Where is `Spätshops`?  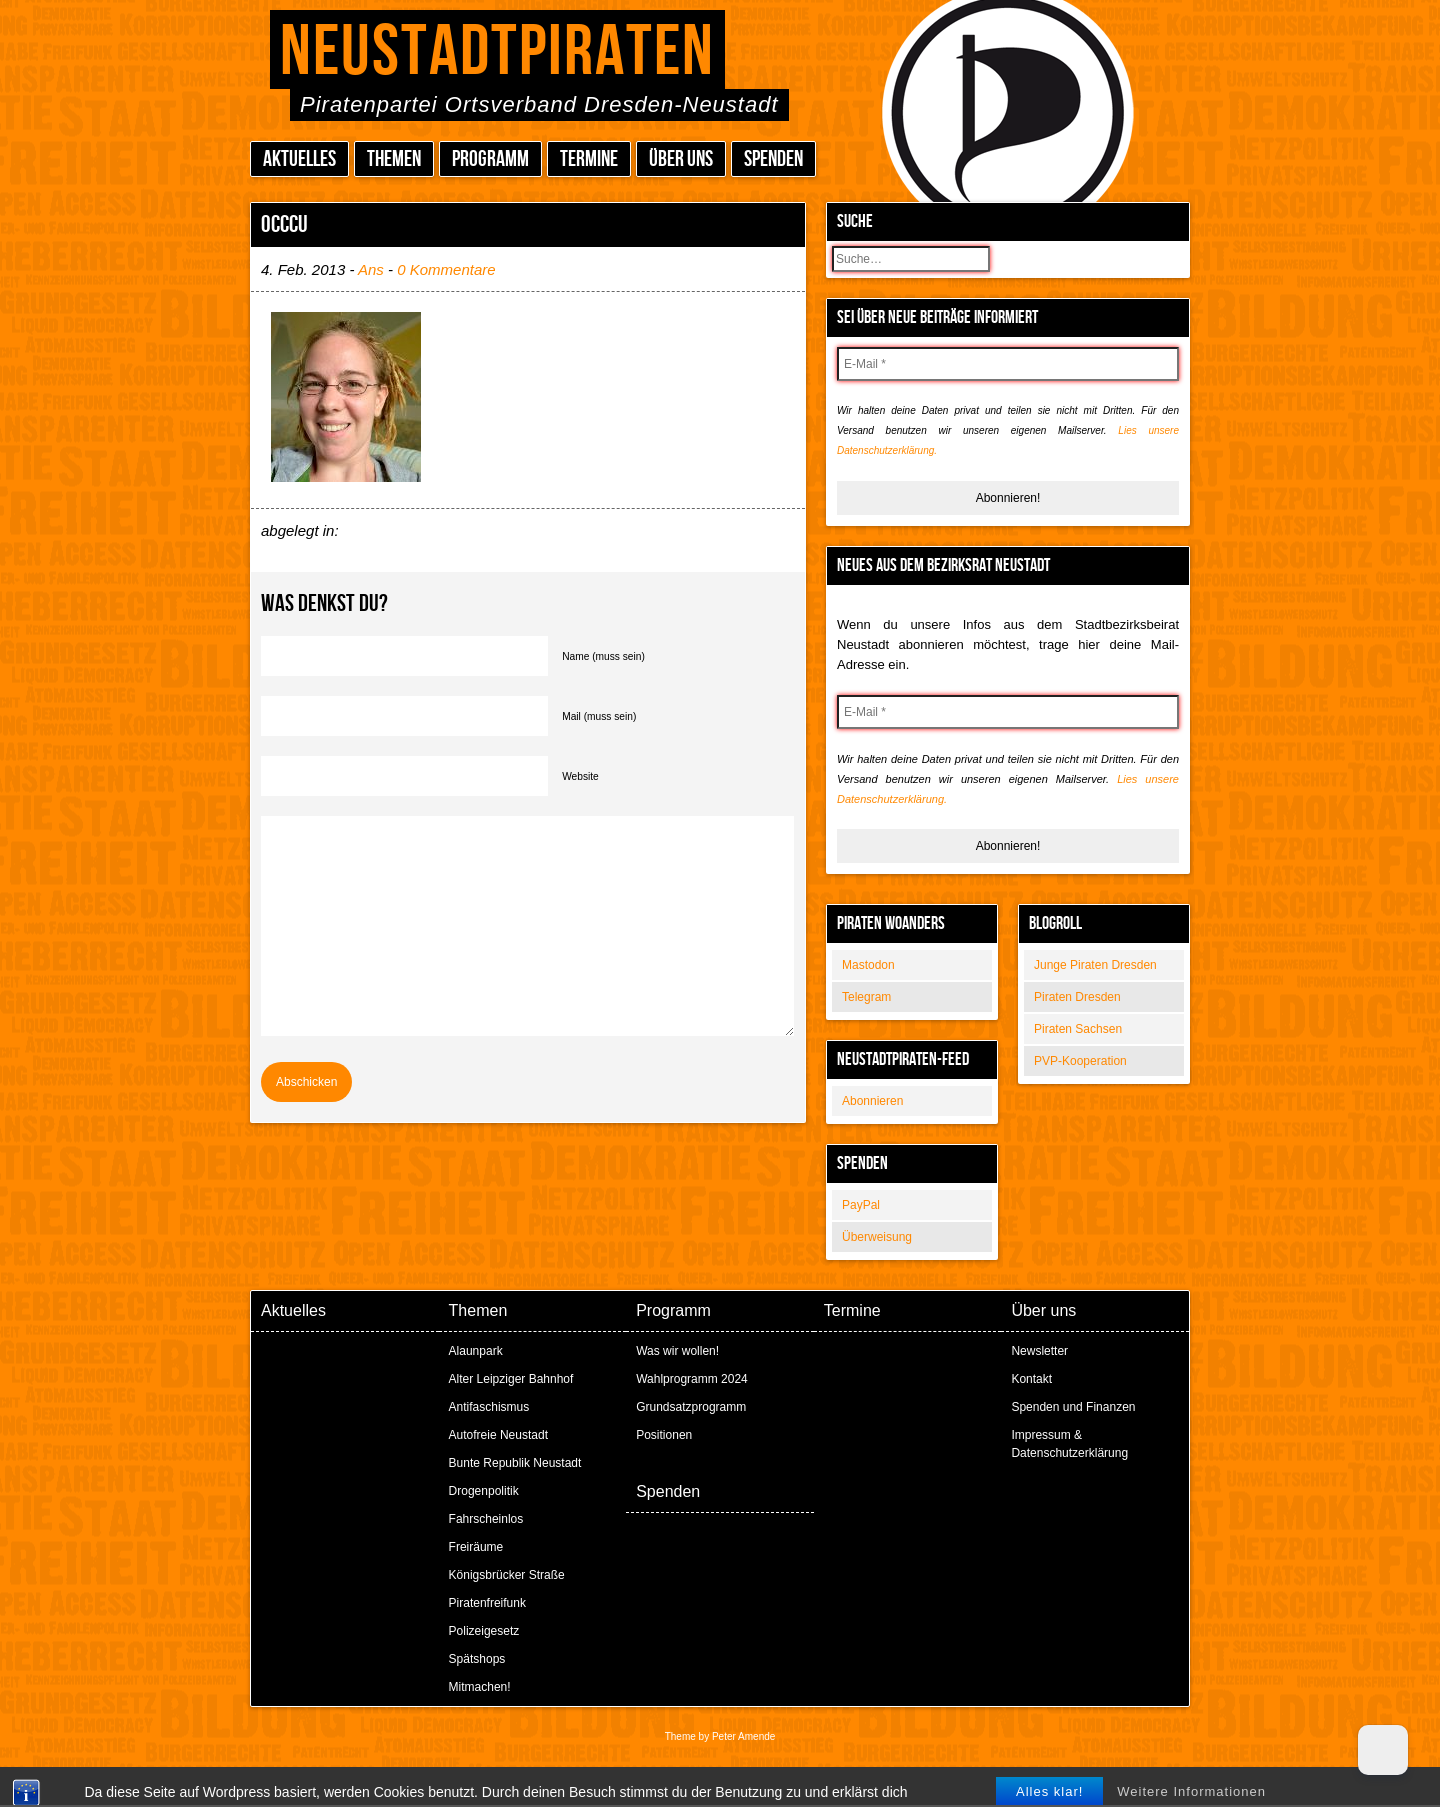 Spätshops is located at coordinates (477, 1659).